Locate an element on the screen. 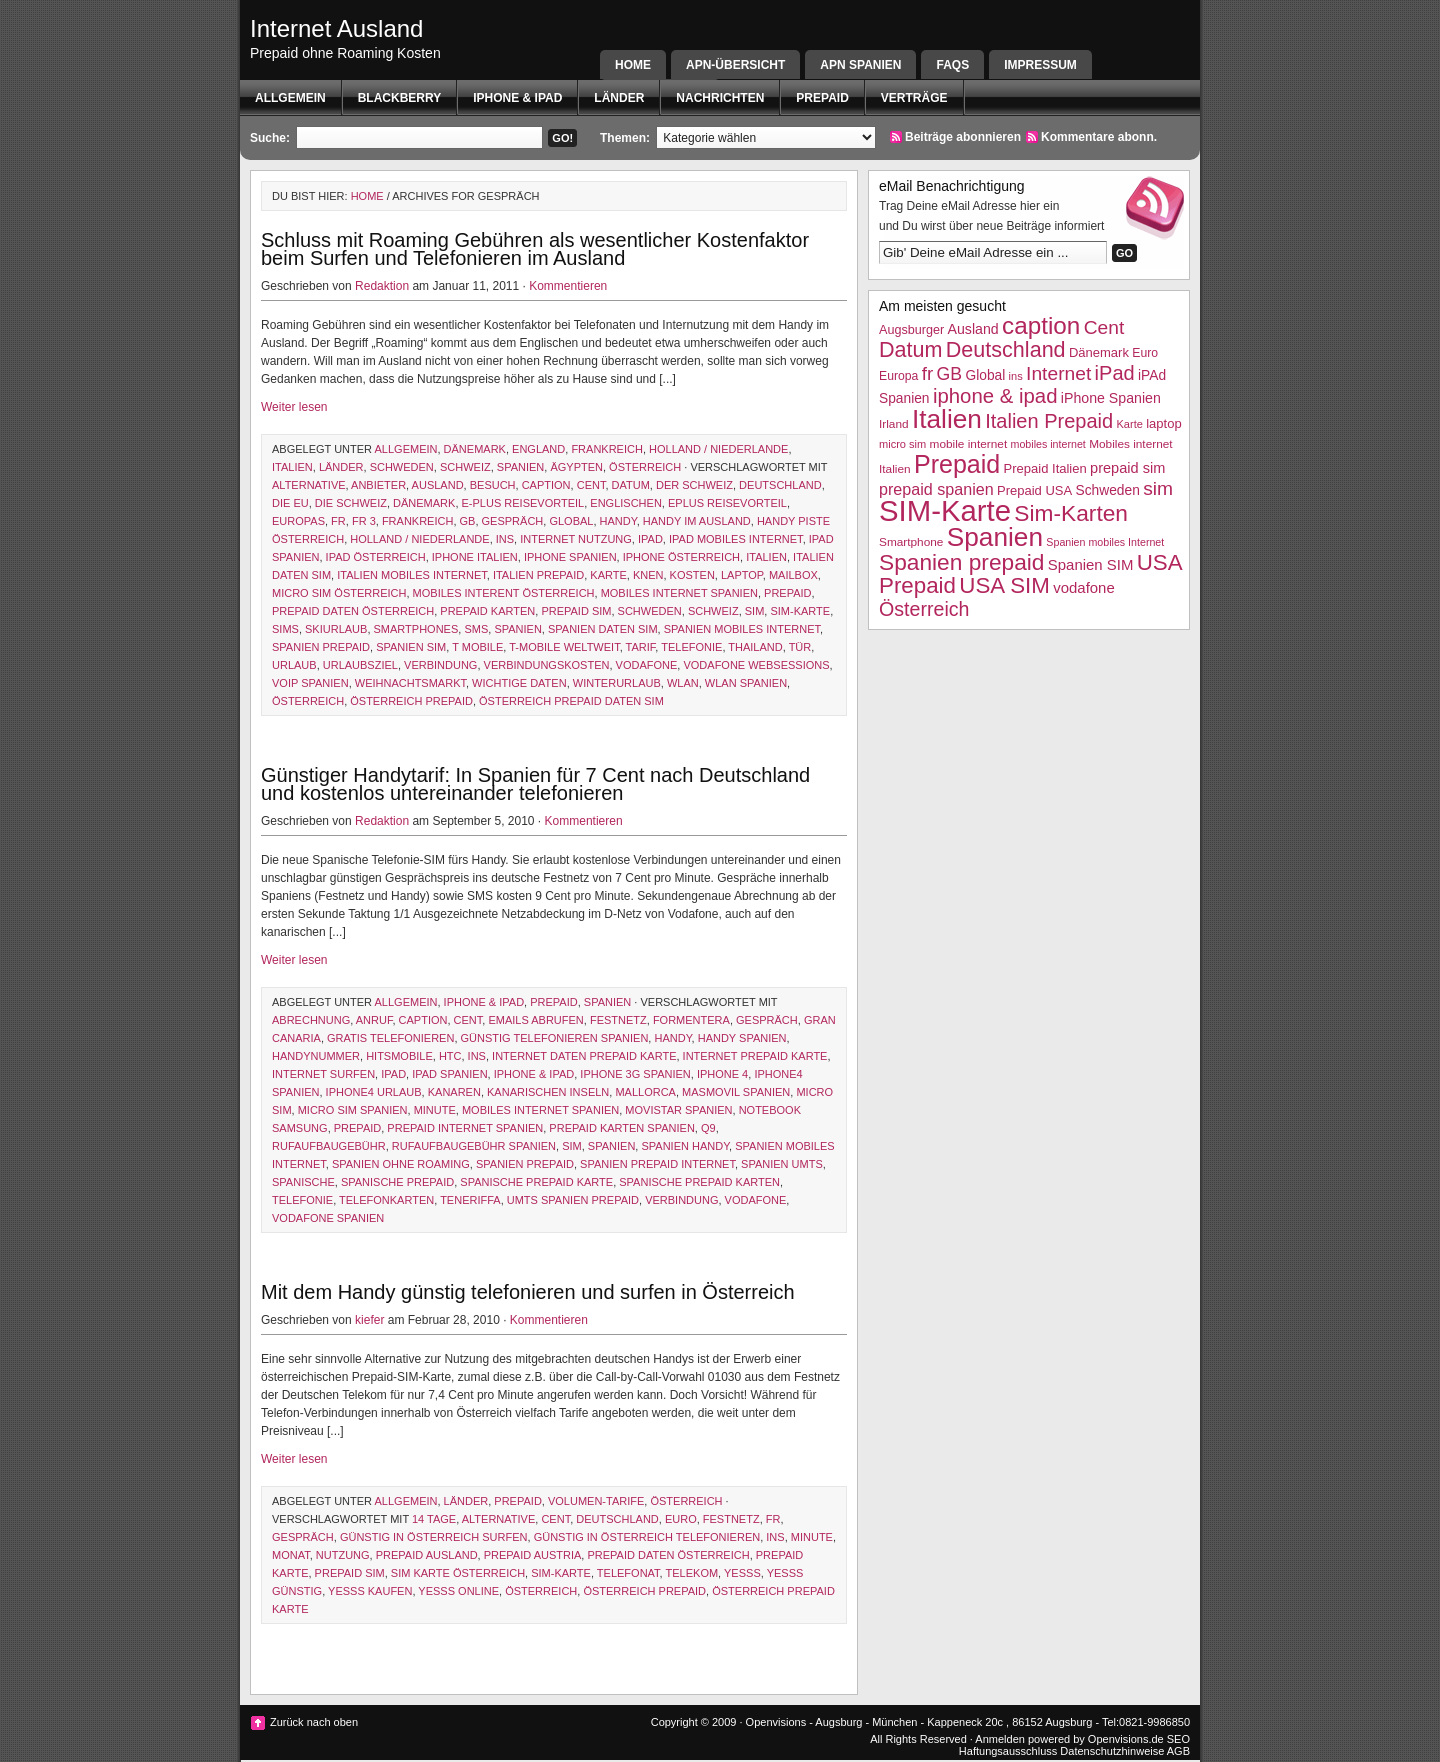 The image size is (1440, 1762). Sim-Karten is located at coordinates (1071, 513).